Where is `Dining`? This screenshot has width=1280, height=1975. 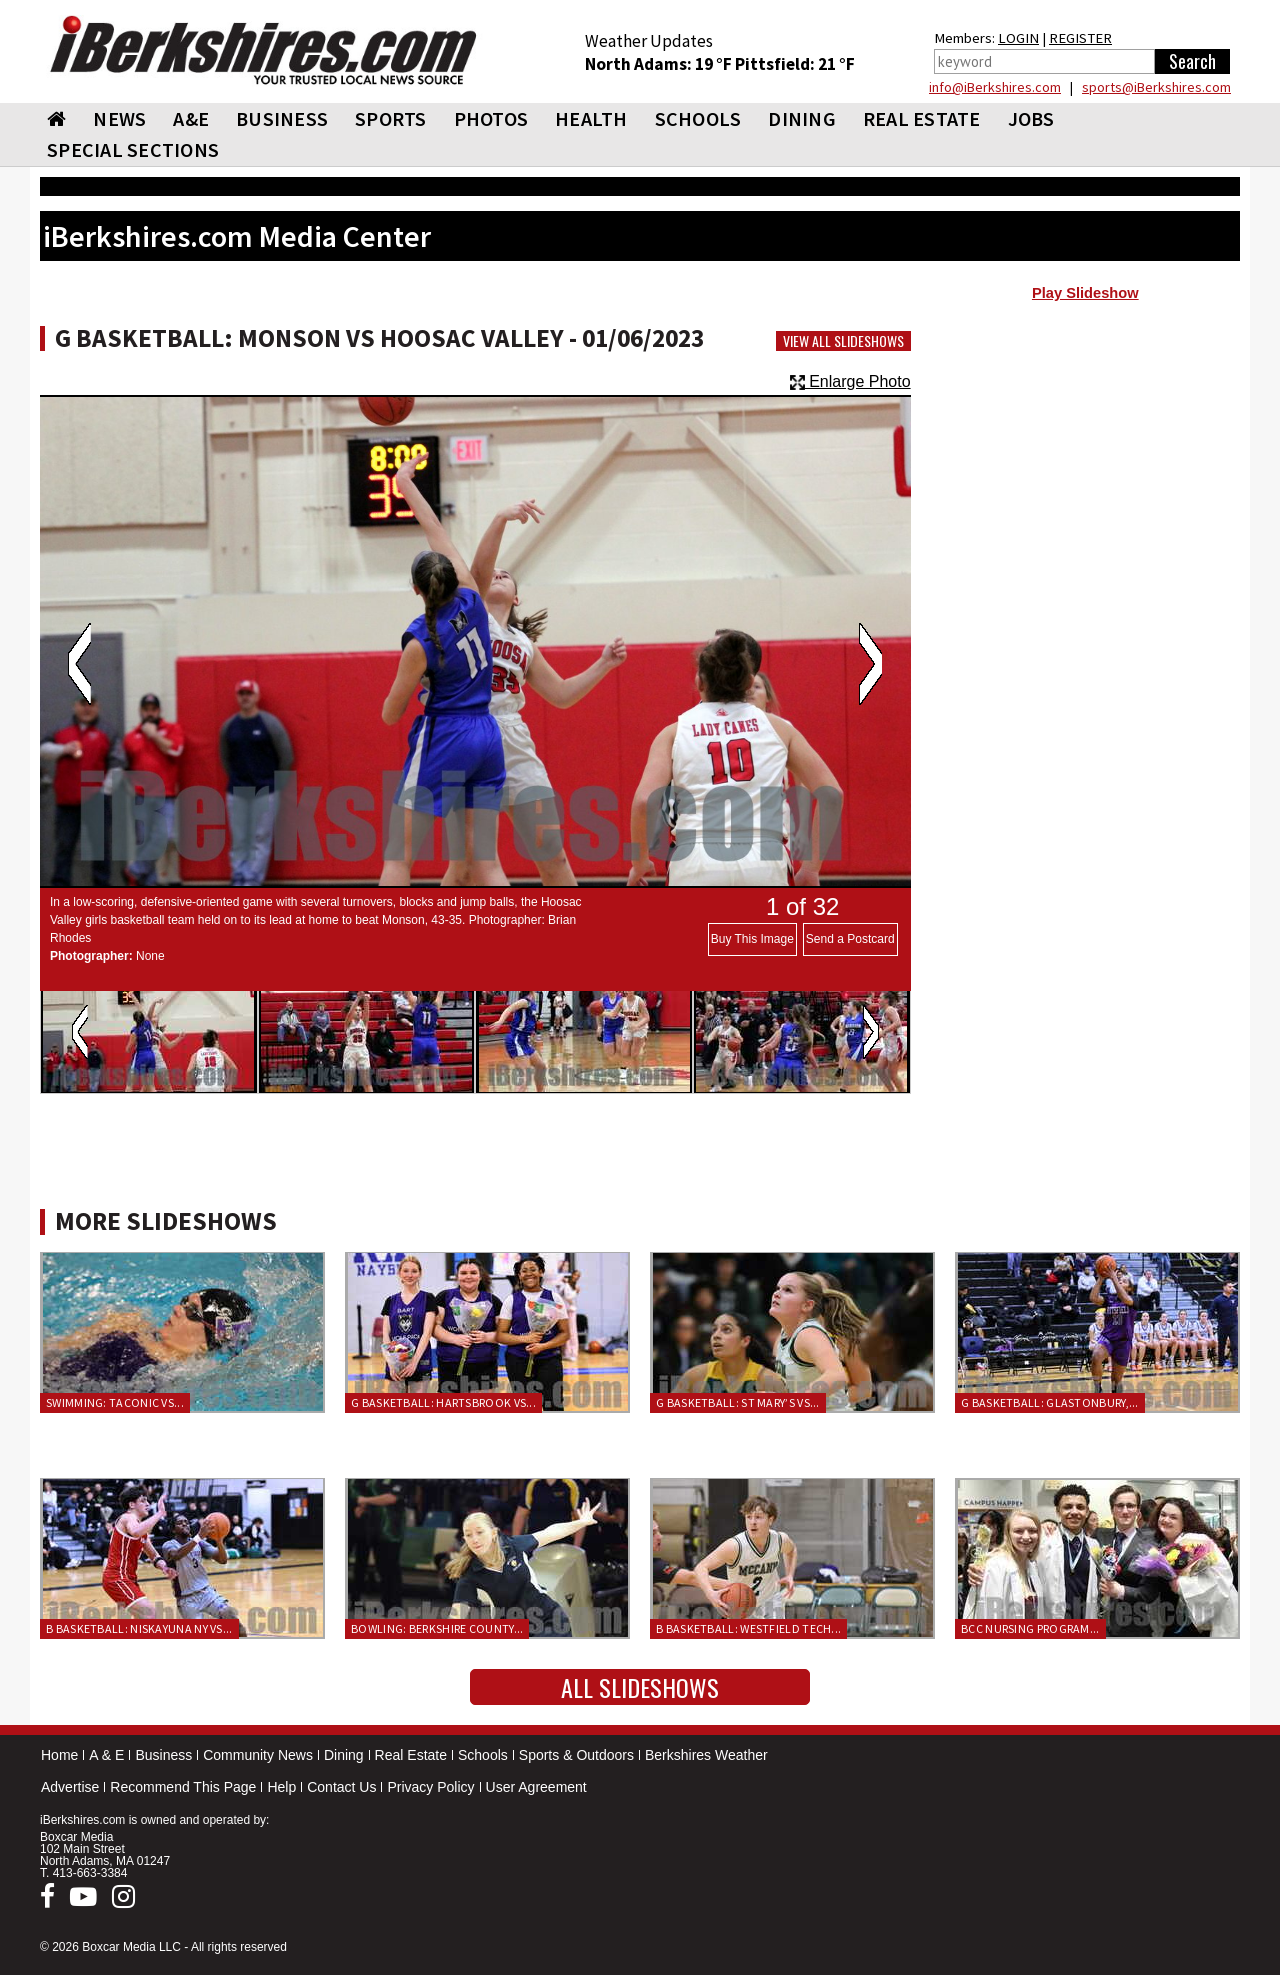
Dining is located at coordinates (344, 1755).